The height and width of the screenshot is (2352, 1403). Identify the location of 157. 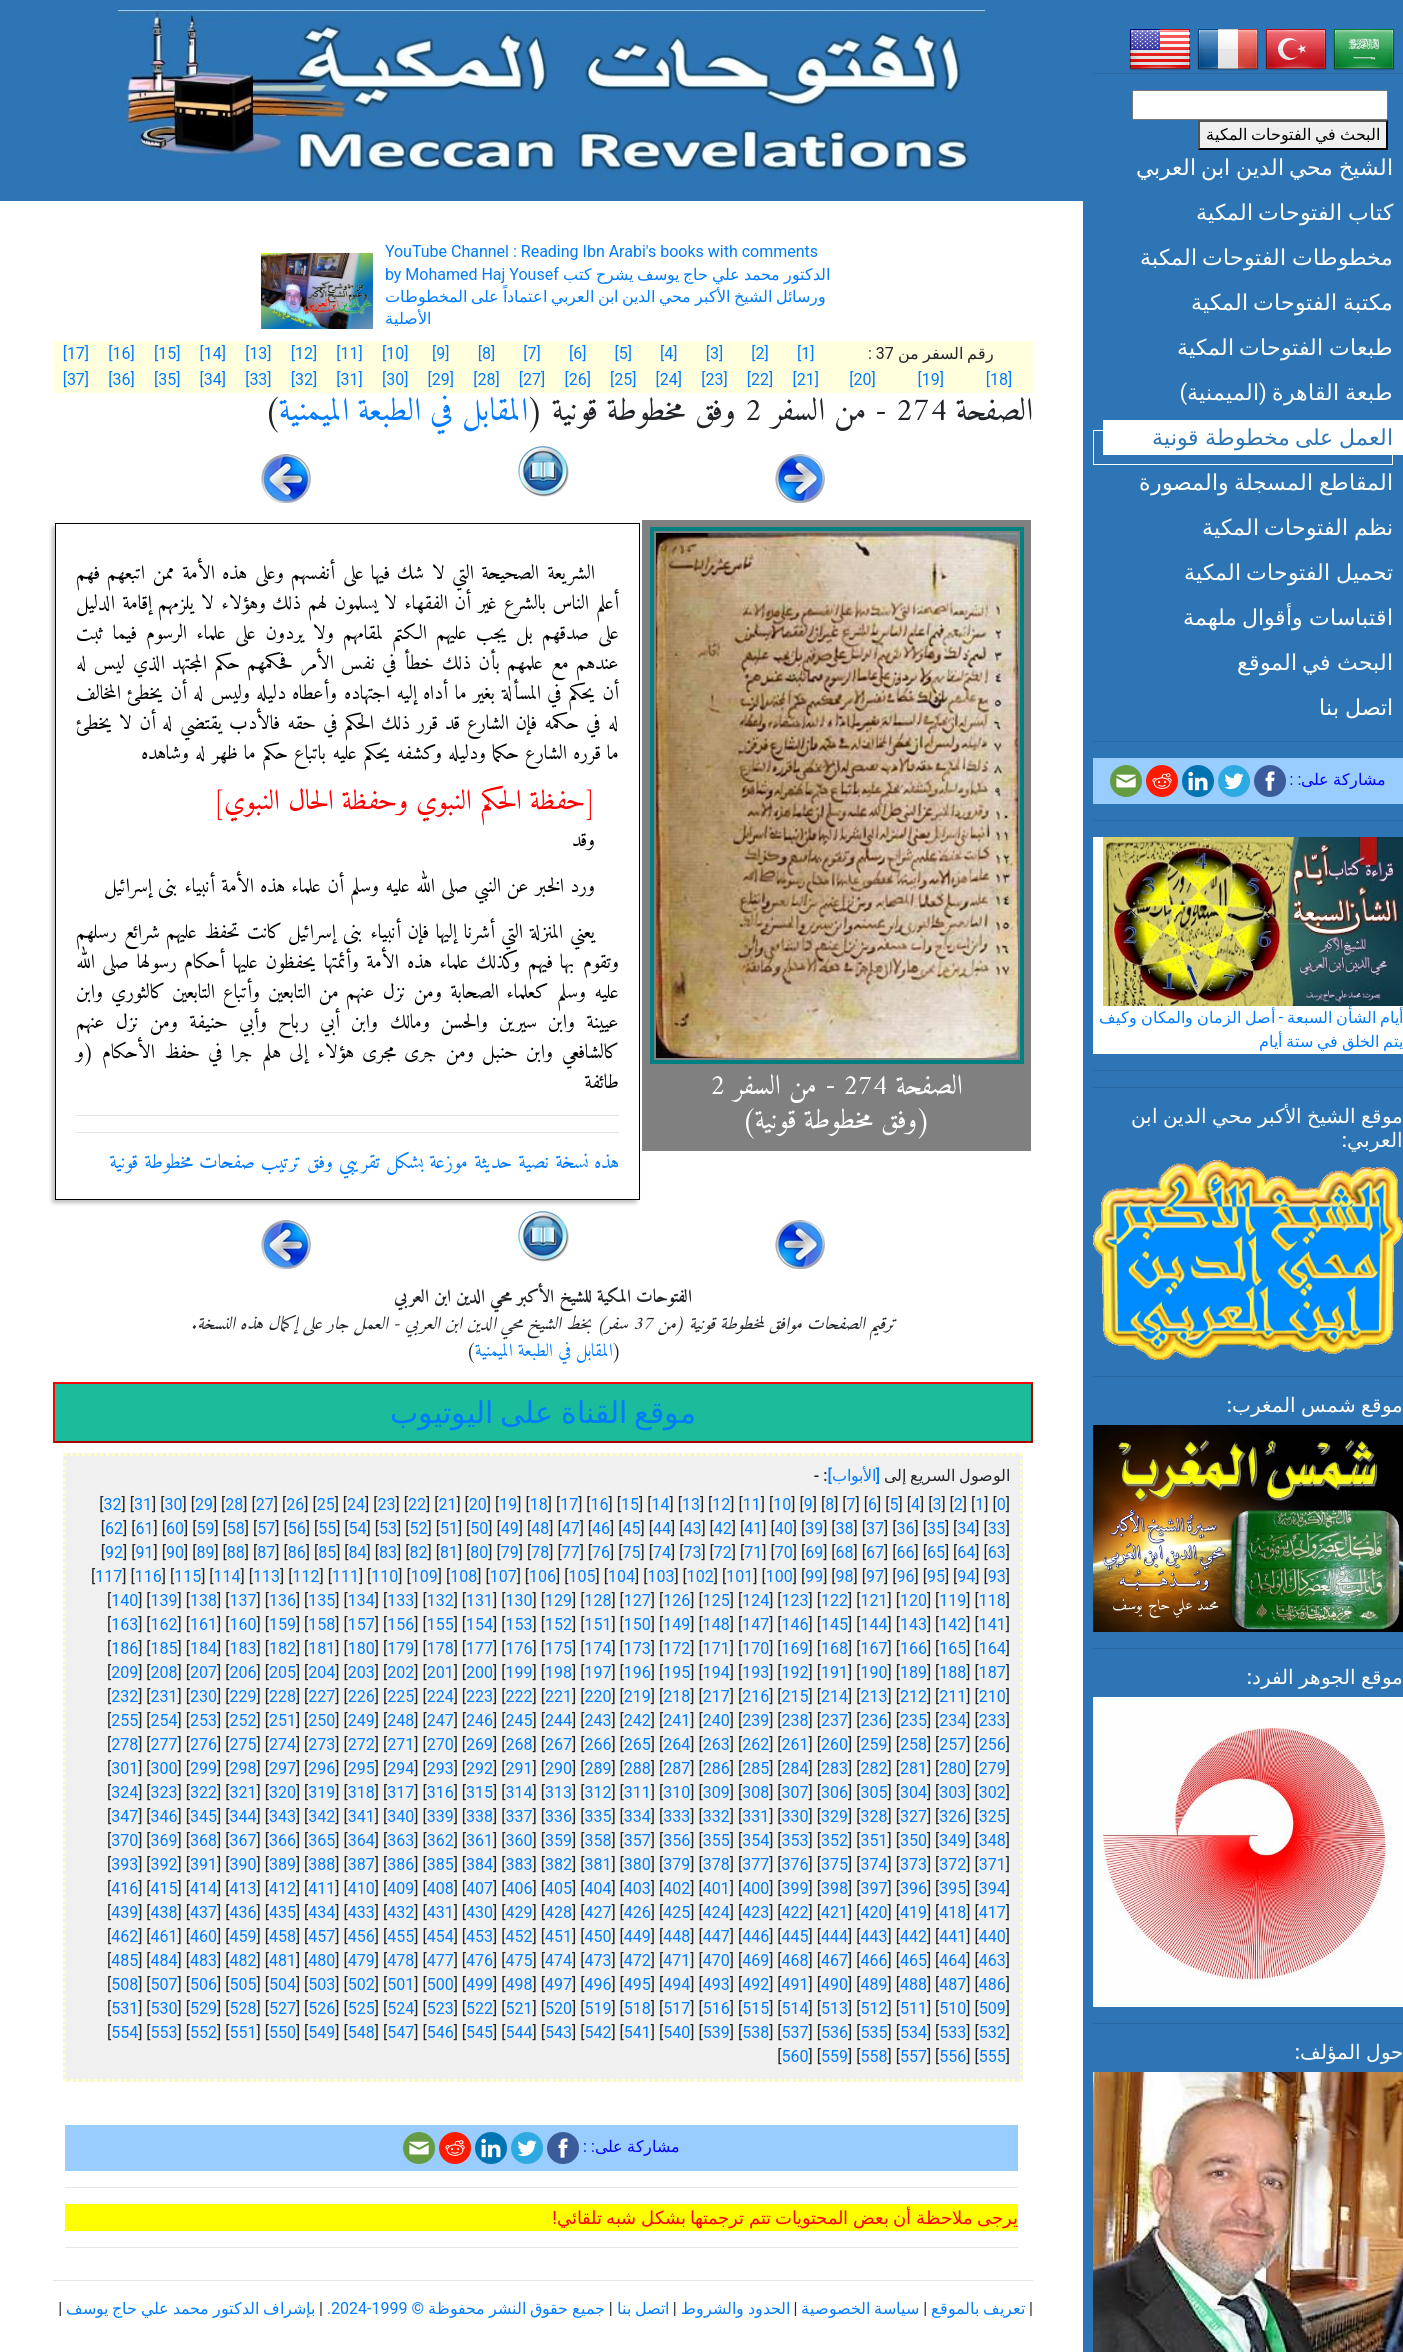
(361, 1624).